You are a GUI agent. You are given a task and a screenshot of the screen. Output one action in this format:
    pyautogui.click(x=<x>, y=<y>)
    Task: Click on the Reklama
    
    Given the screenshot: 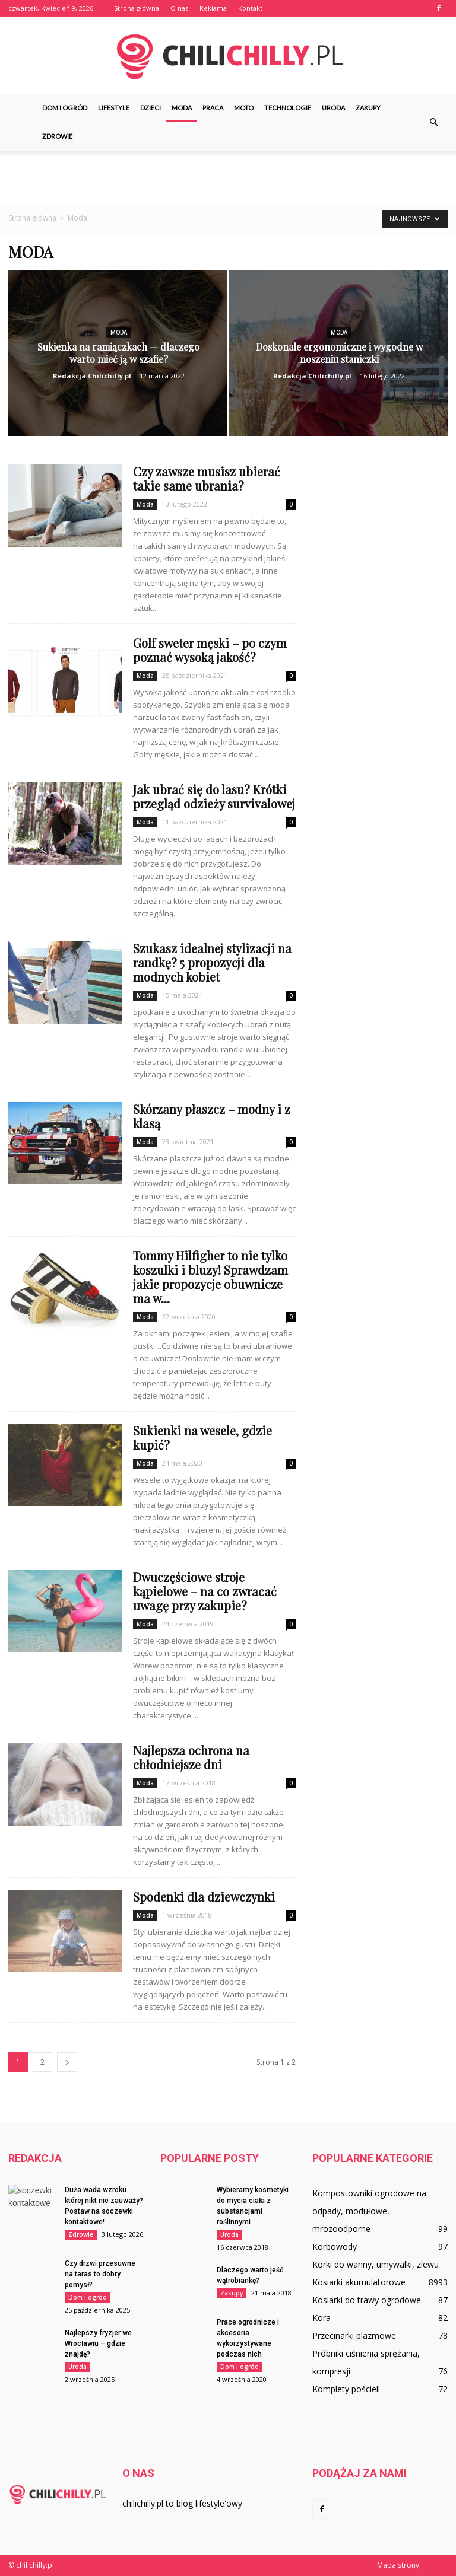 What is the action you would take?
    pyautogui.click(x=213, y=8)
    